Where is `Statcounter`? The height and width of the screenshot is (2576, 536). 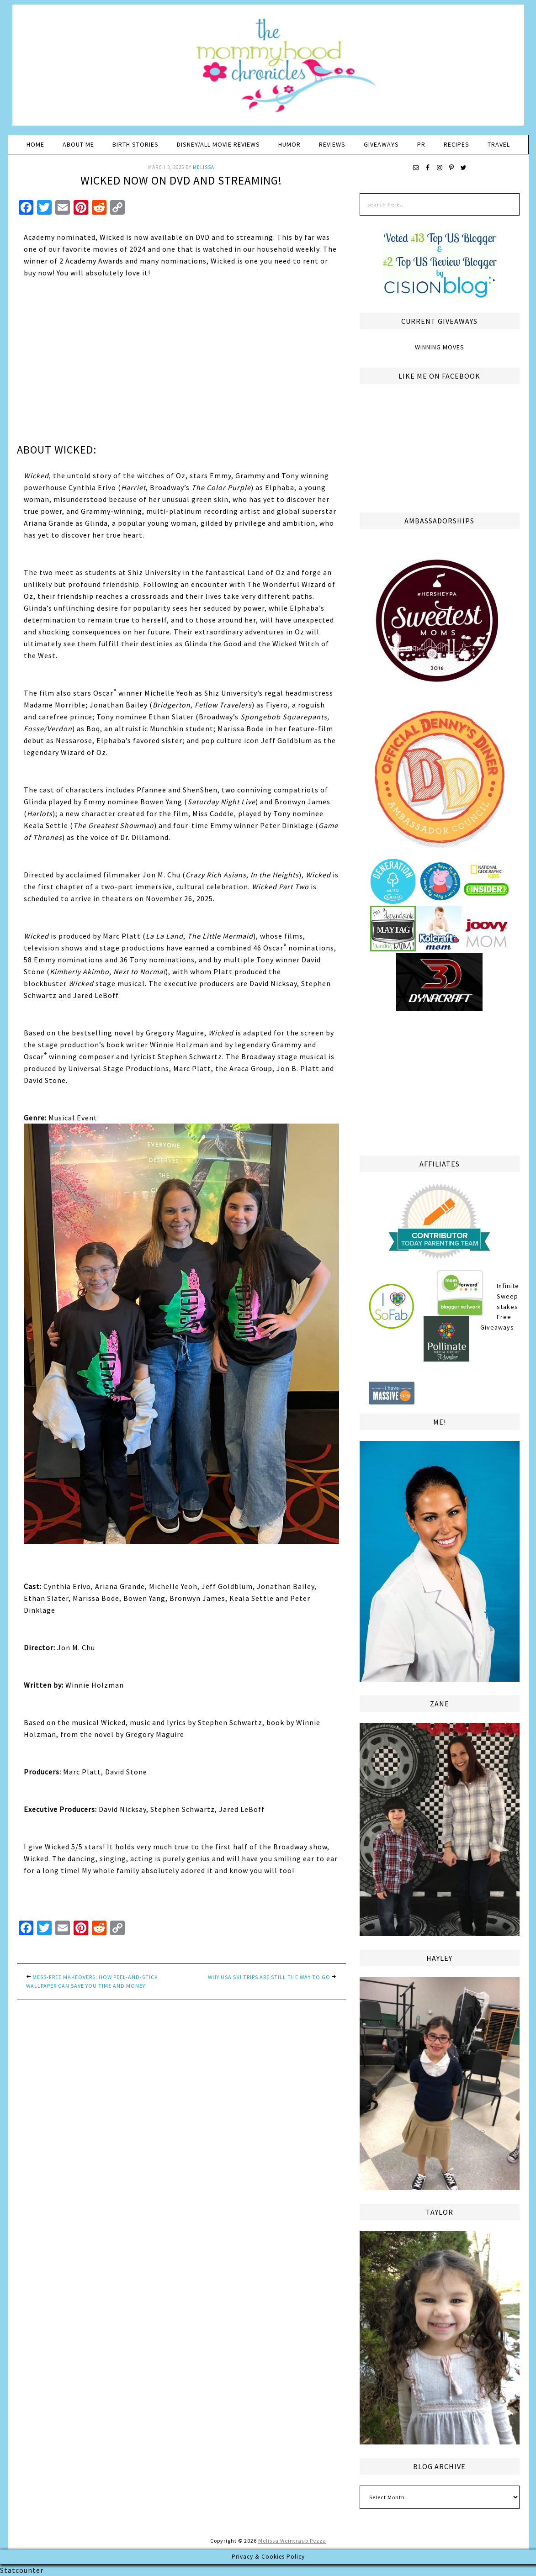 Statcounter is located at coordinates (21, 2570).